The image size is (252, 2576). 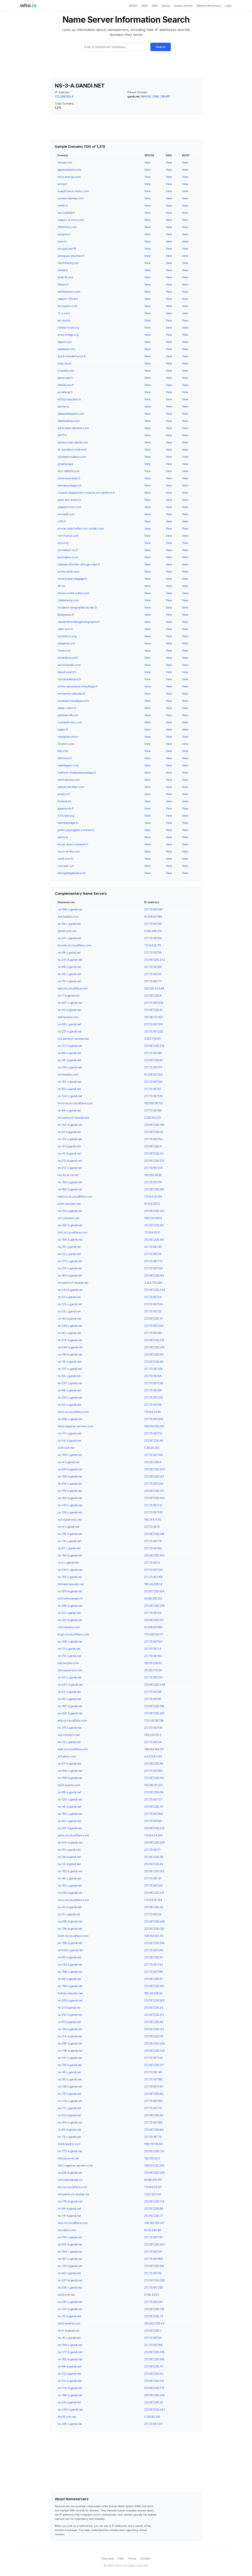 What do you see at coordinates (152, 1254) in the screenshot?
I see `217.70.187.33` at bounding box center [152, 1254].